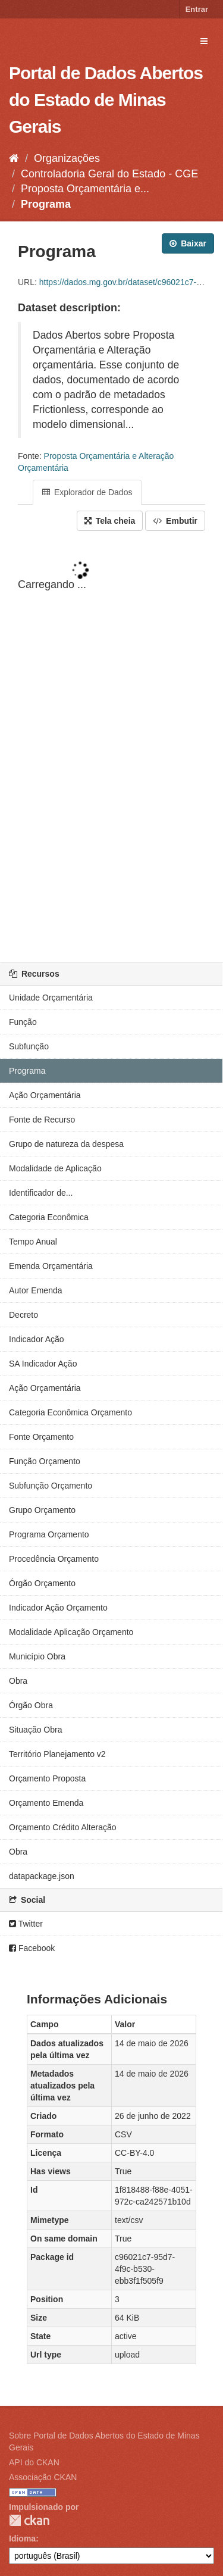  I want to click on Associação CKAN, so click(43, 2477).